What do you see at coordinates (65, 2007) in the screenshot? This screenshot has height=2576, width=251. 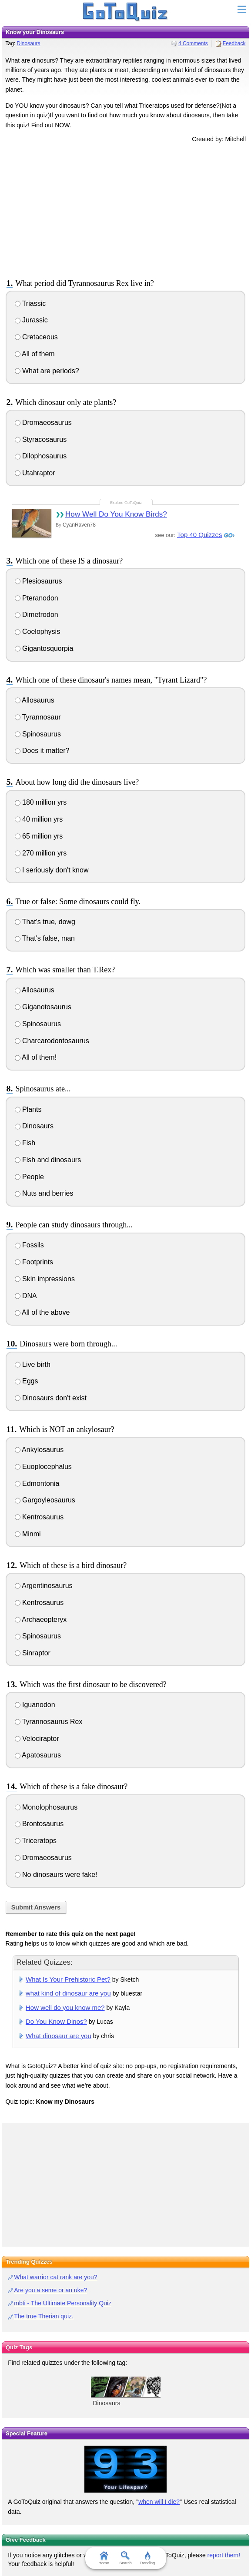 I see `How well do you know me?` at bounding box center [65, 2007].